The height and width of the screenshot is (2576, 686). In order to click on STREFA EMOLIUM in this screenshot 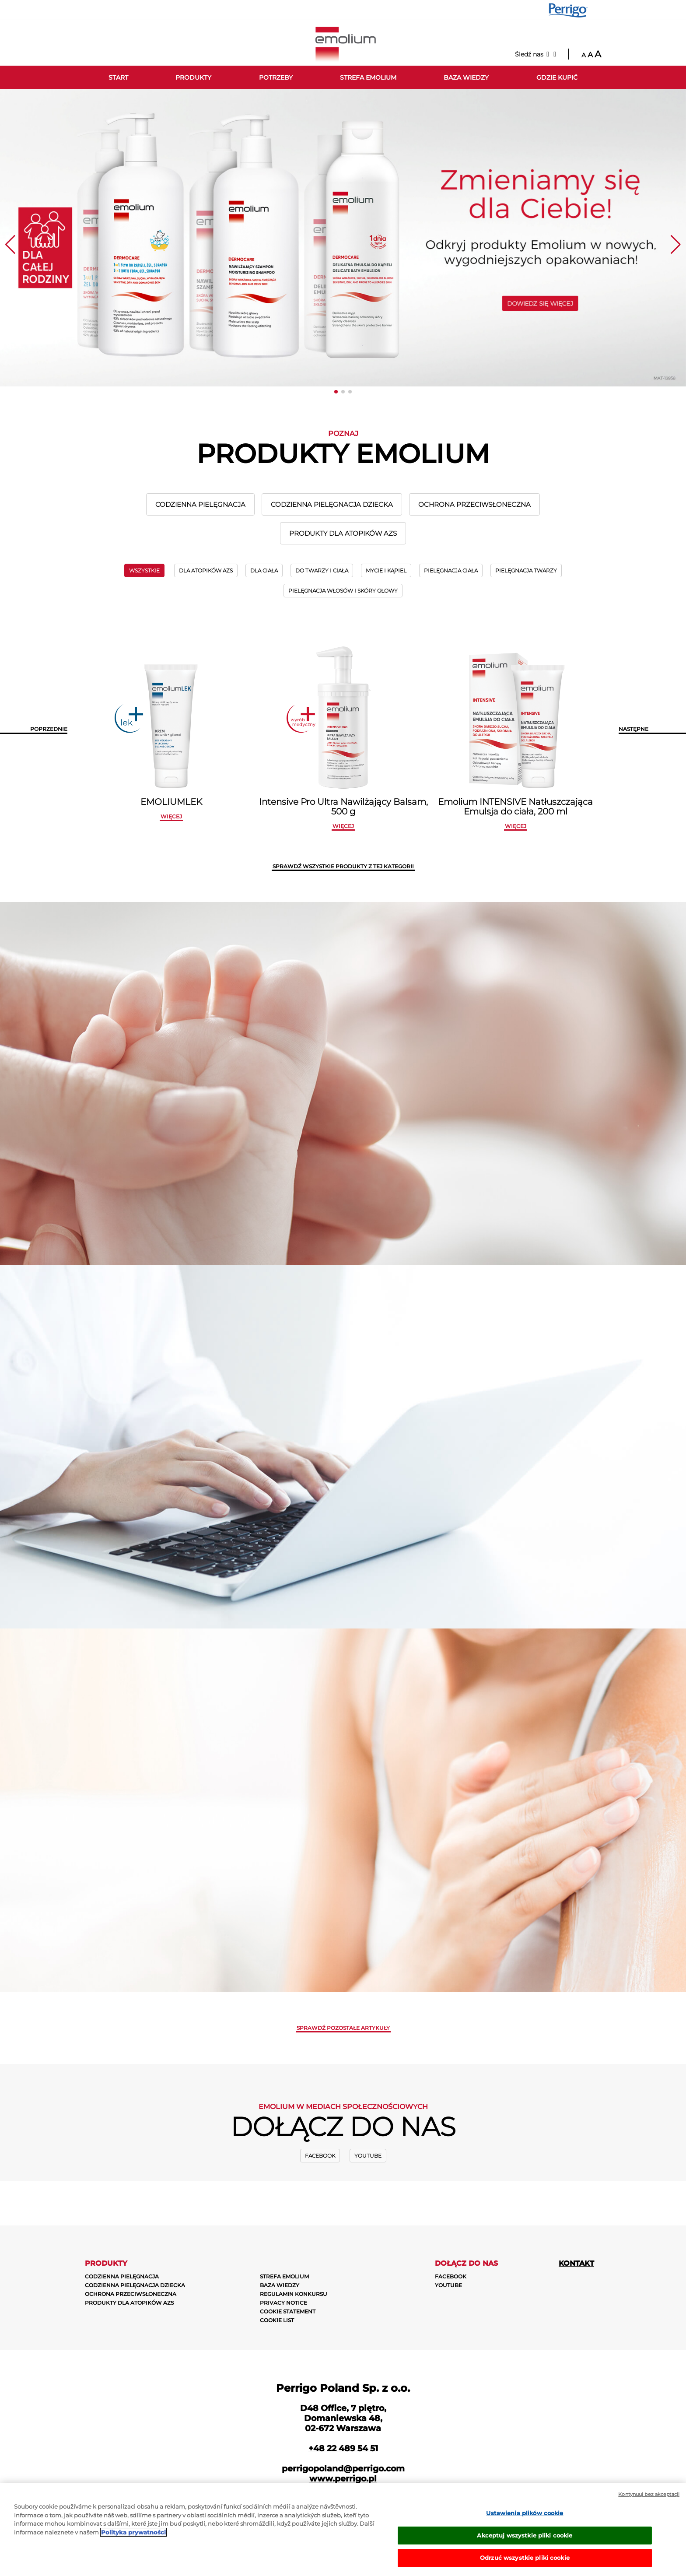, I will do `click(284, 2276)`.